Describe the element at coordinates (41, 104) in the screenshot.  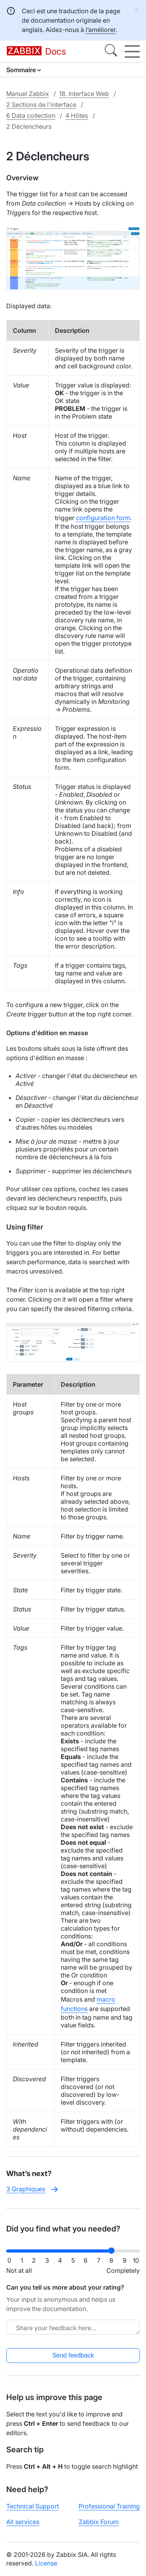
I see `2 Sections de l'interface` at that location.